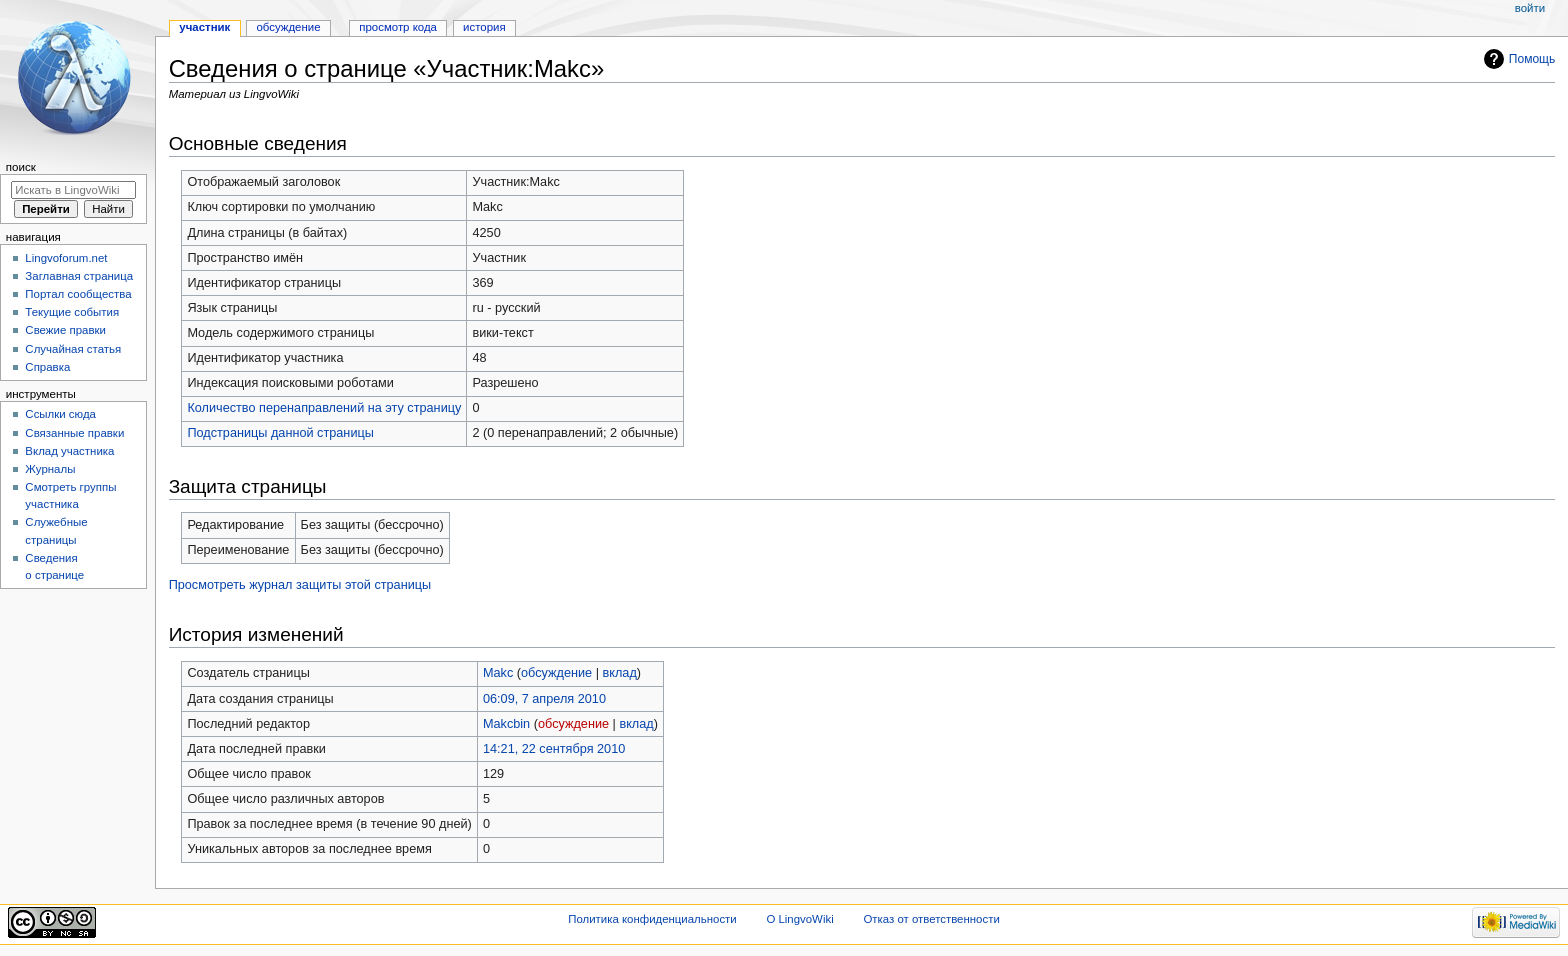 The height and width of the screenshot is (956, 1568). What do you see at coordinates (300, 585) in the screenshot?
I see `Просмотреть журнал защиты этой страницы` at bounding box center [300, 585].